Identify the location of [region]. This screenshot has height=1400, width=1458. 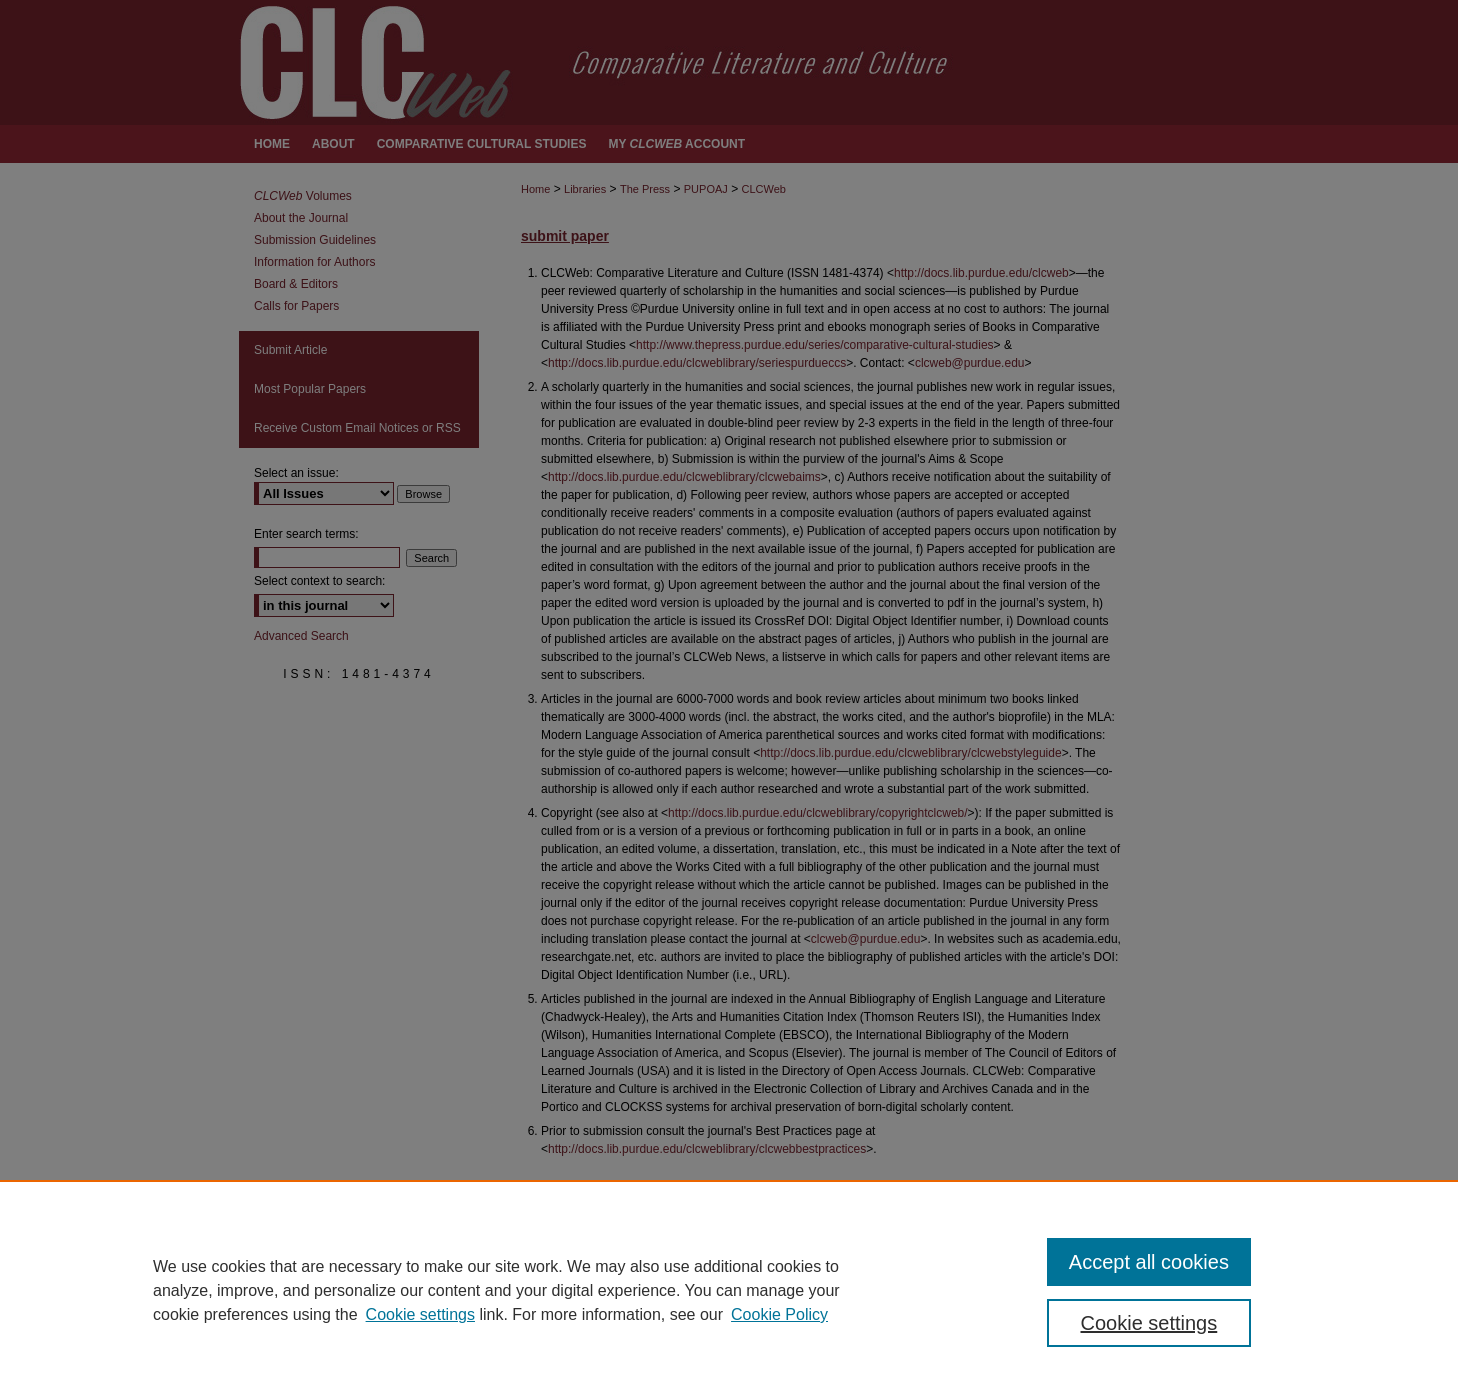
(729, 1290).